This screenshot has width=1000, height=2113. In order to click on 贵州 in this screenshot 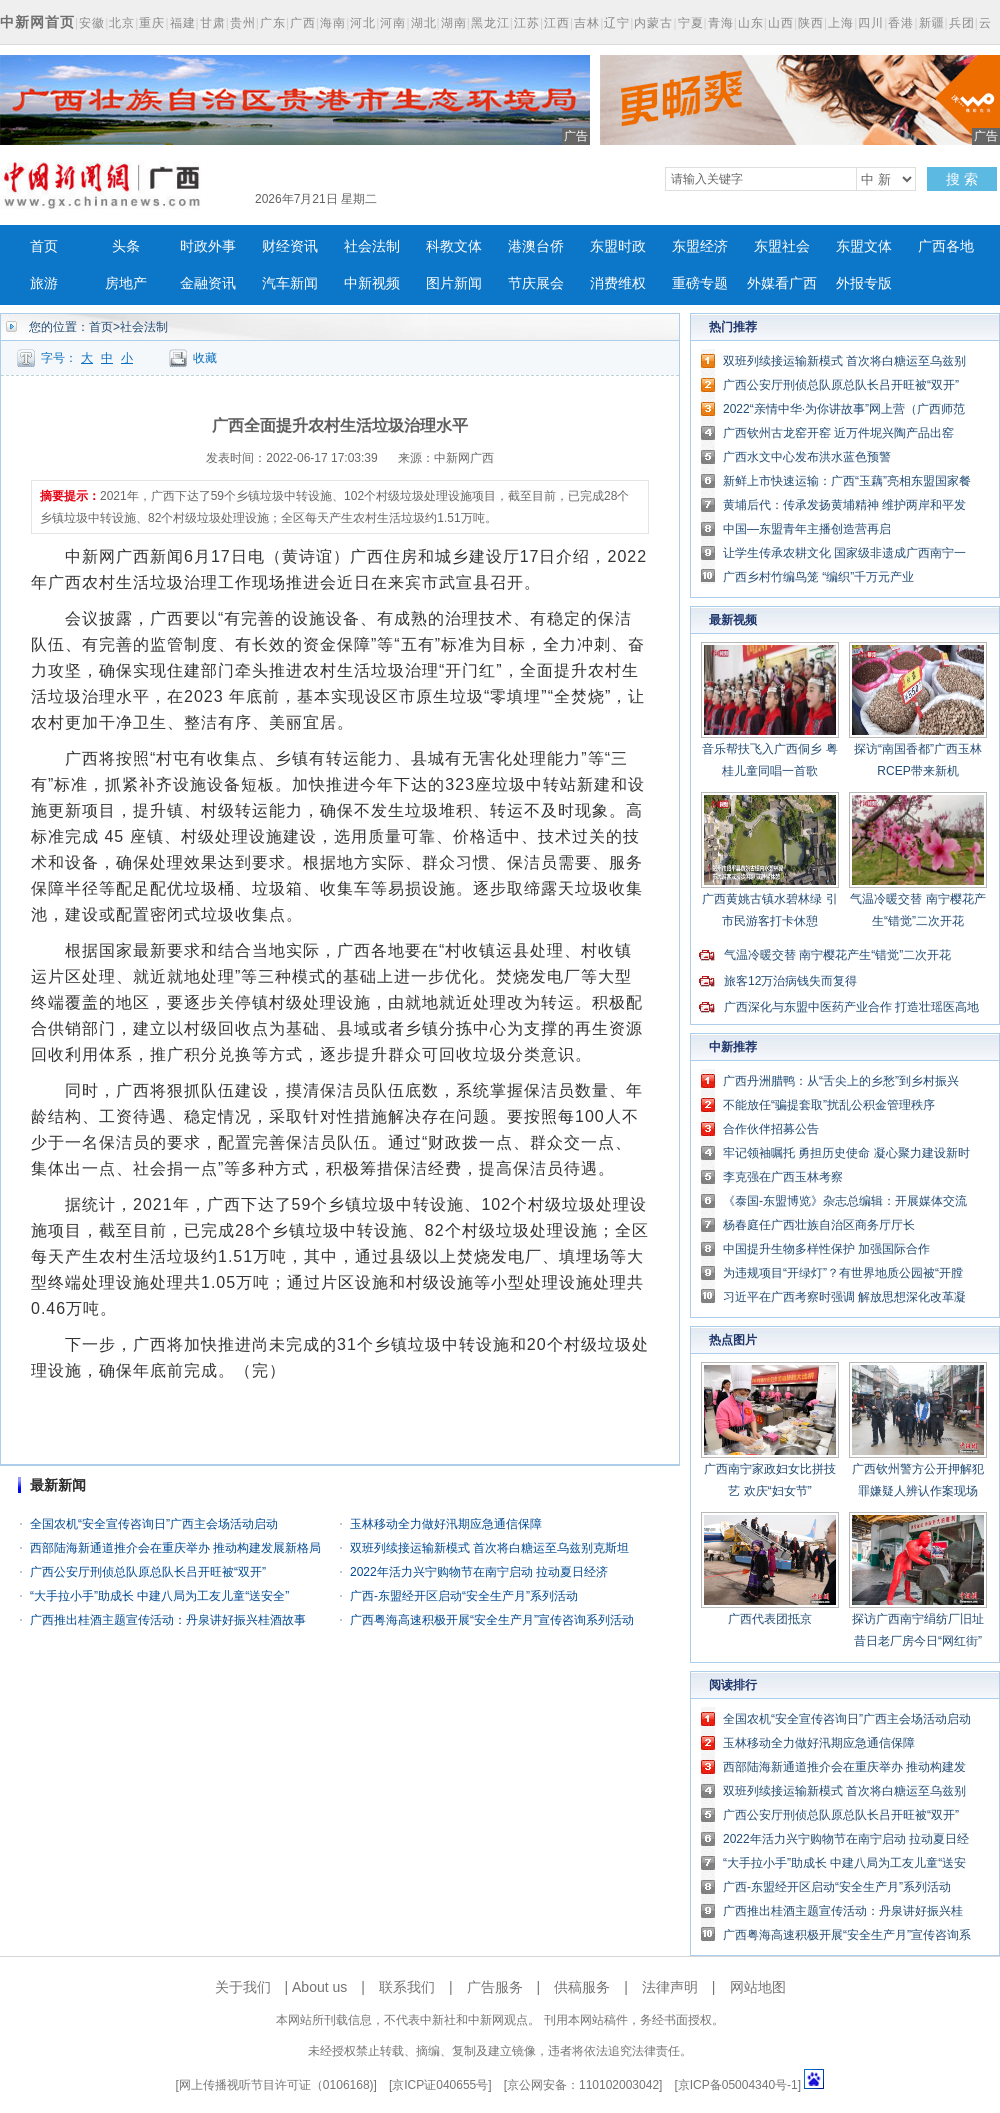, I will do `click(243, 23)`.